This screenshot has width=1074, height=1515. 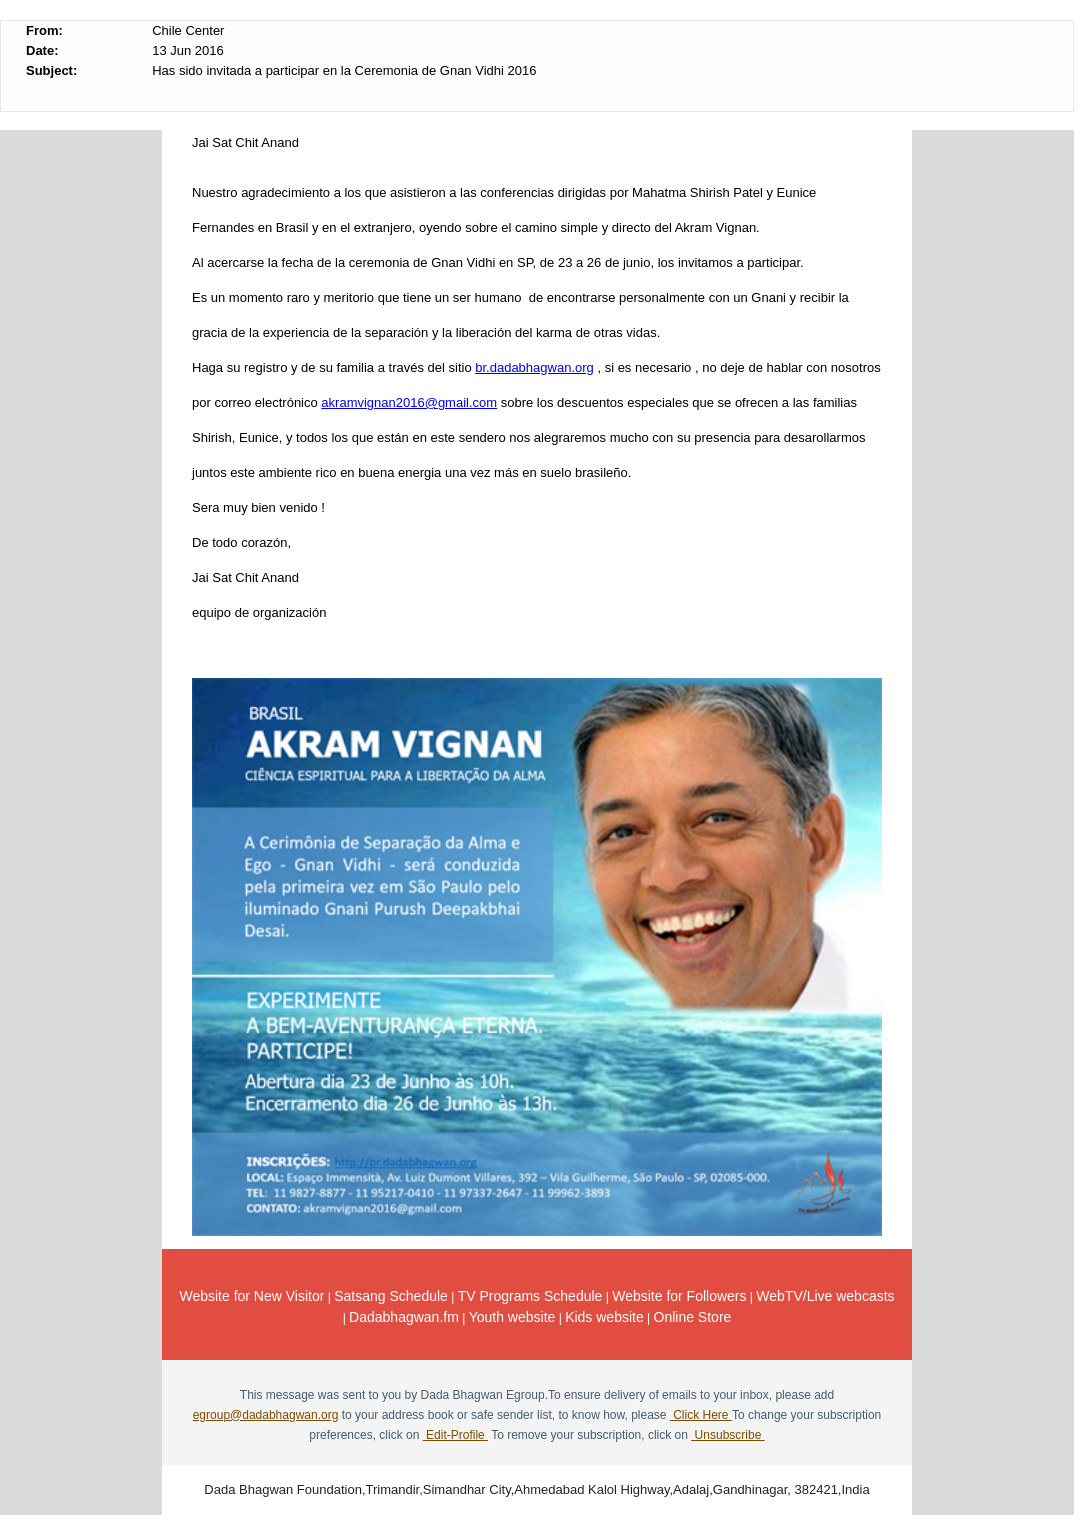 I want to click on akramvignan2016@gmail.com, so click(x=409, y=402).